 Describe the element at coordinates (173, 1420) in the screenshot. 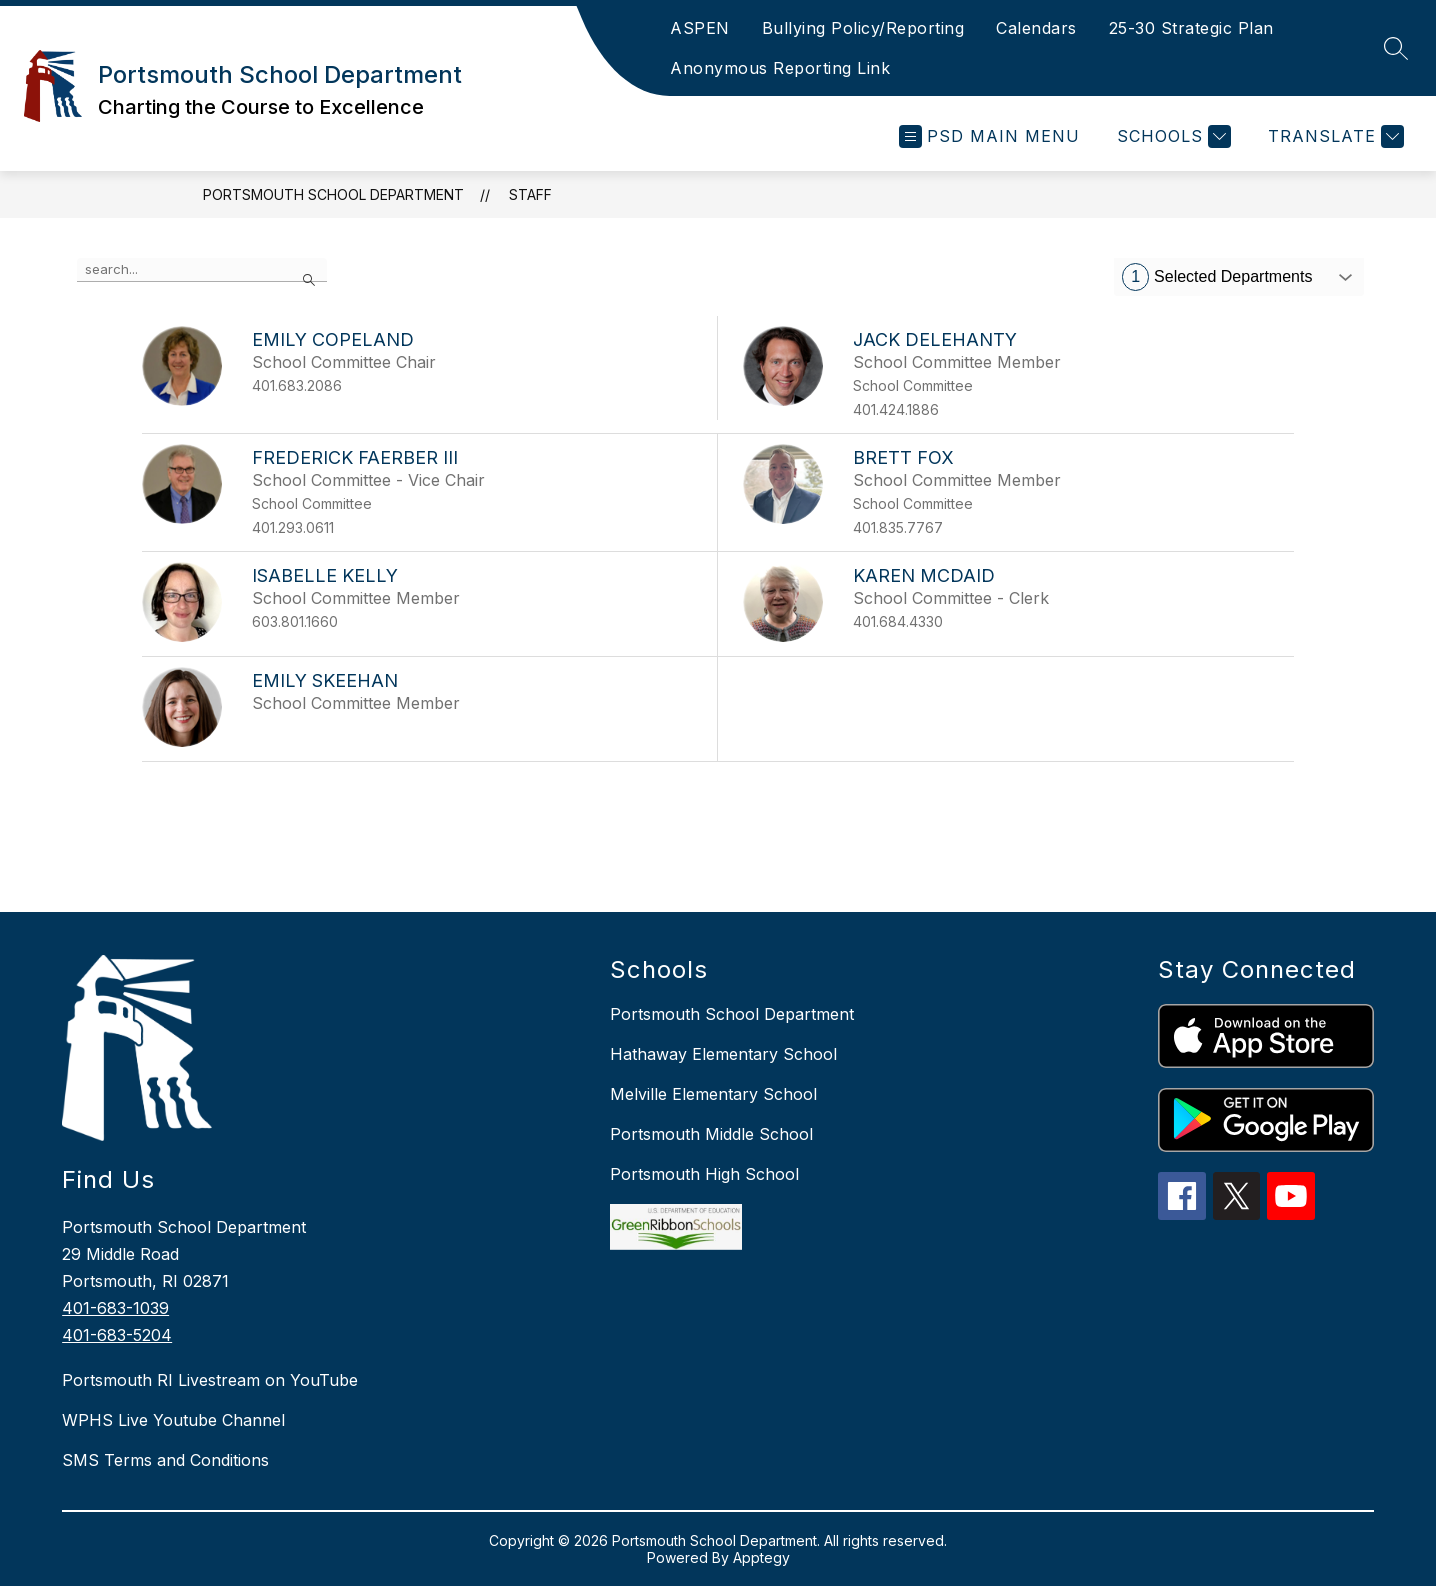

I see `WPHS Live Youtube Channel` at that location.